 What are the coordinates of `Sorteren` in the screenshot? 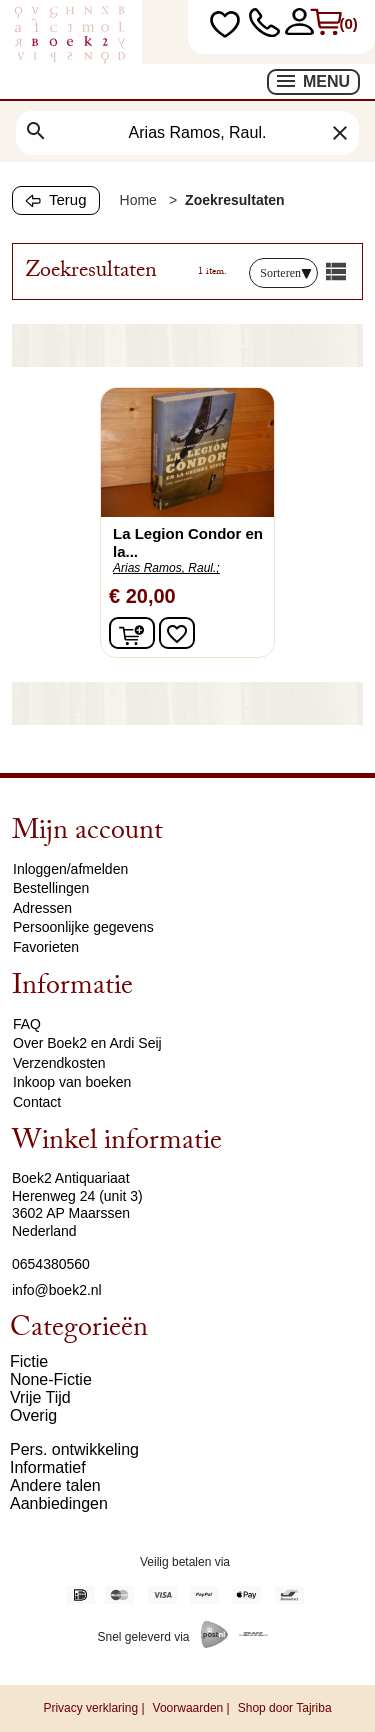 It's located at (286, 273).